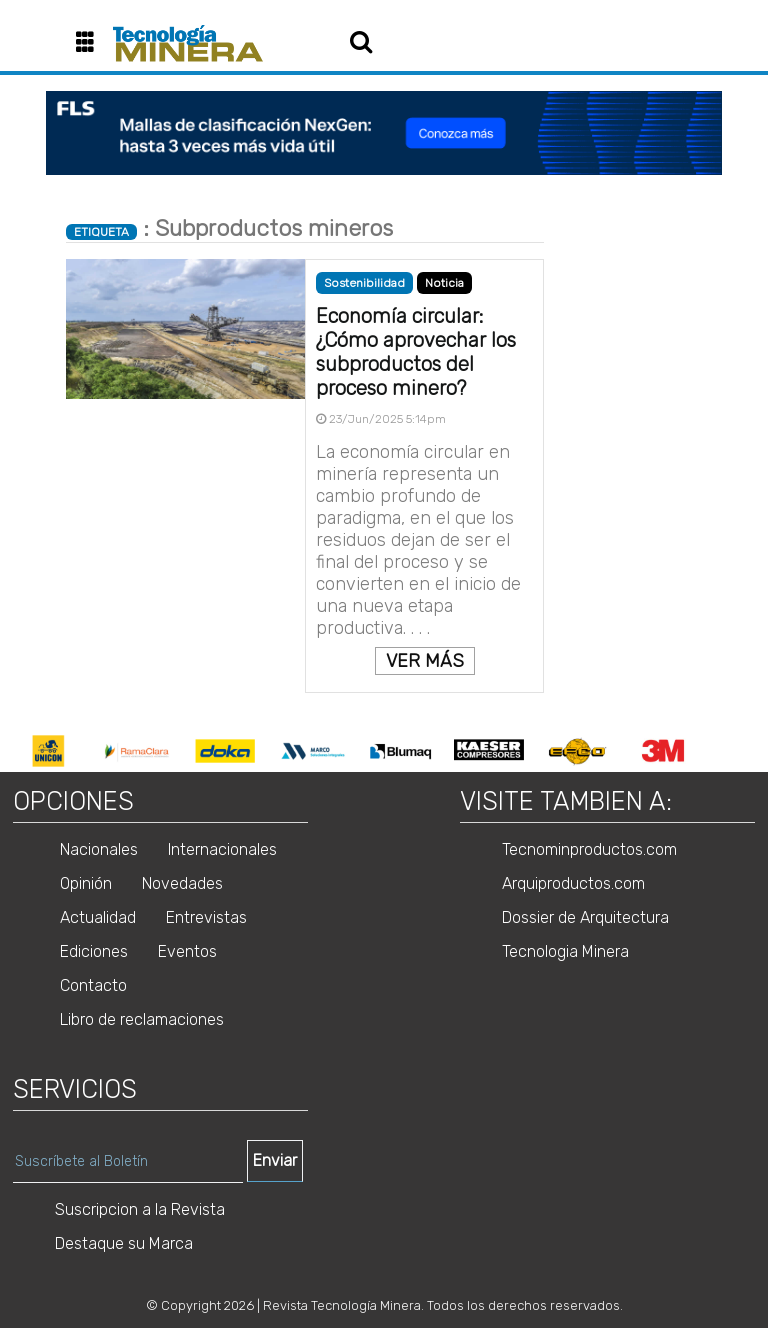 The width and height of the screenshot is (768, 1328). What do you see at coordinates (222, 849) in the screenshot?
I see `Internacionales` at bounding box center [222, 849].